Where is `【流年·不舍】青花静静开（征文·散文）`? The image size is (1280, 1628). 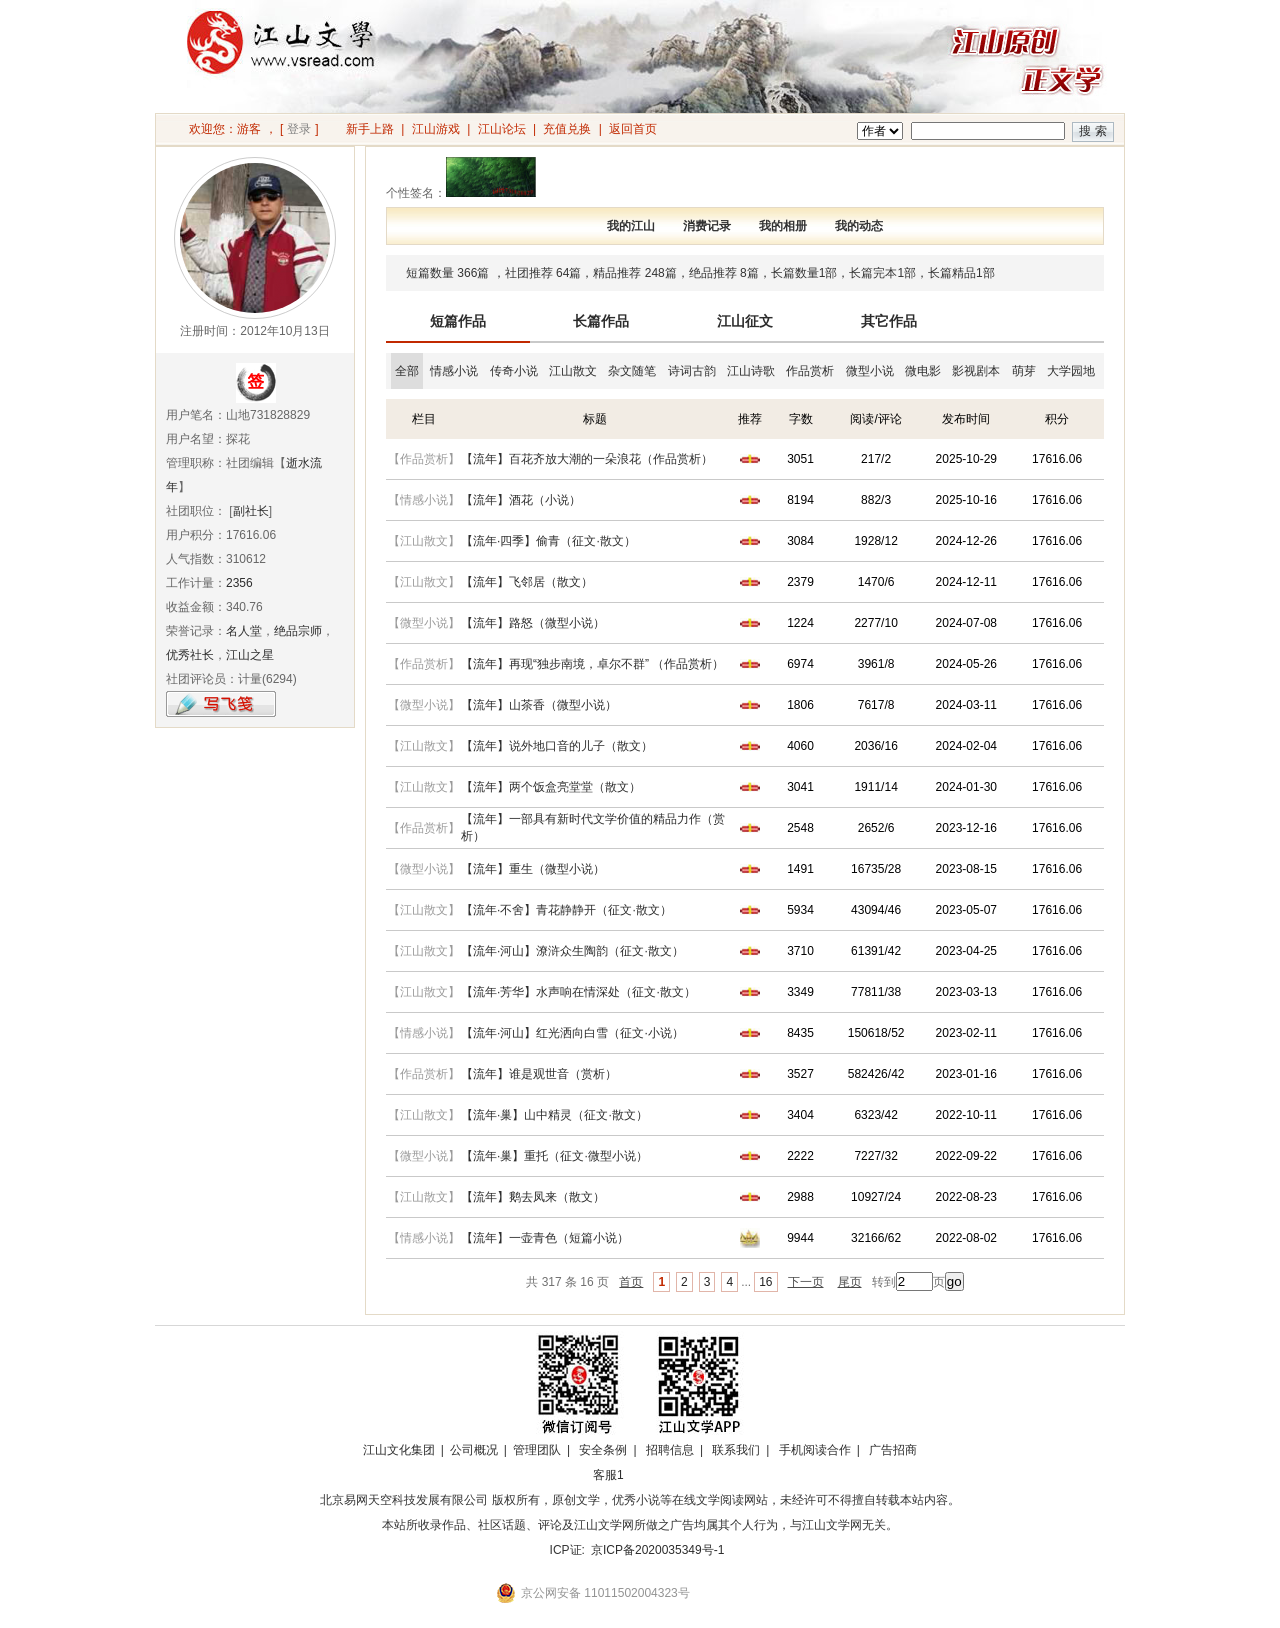
【流年·不舍】青花静静开（征文·散文） is located at coordinates (566, 910).